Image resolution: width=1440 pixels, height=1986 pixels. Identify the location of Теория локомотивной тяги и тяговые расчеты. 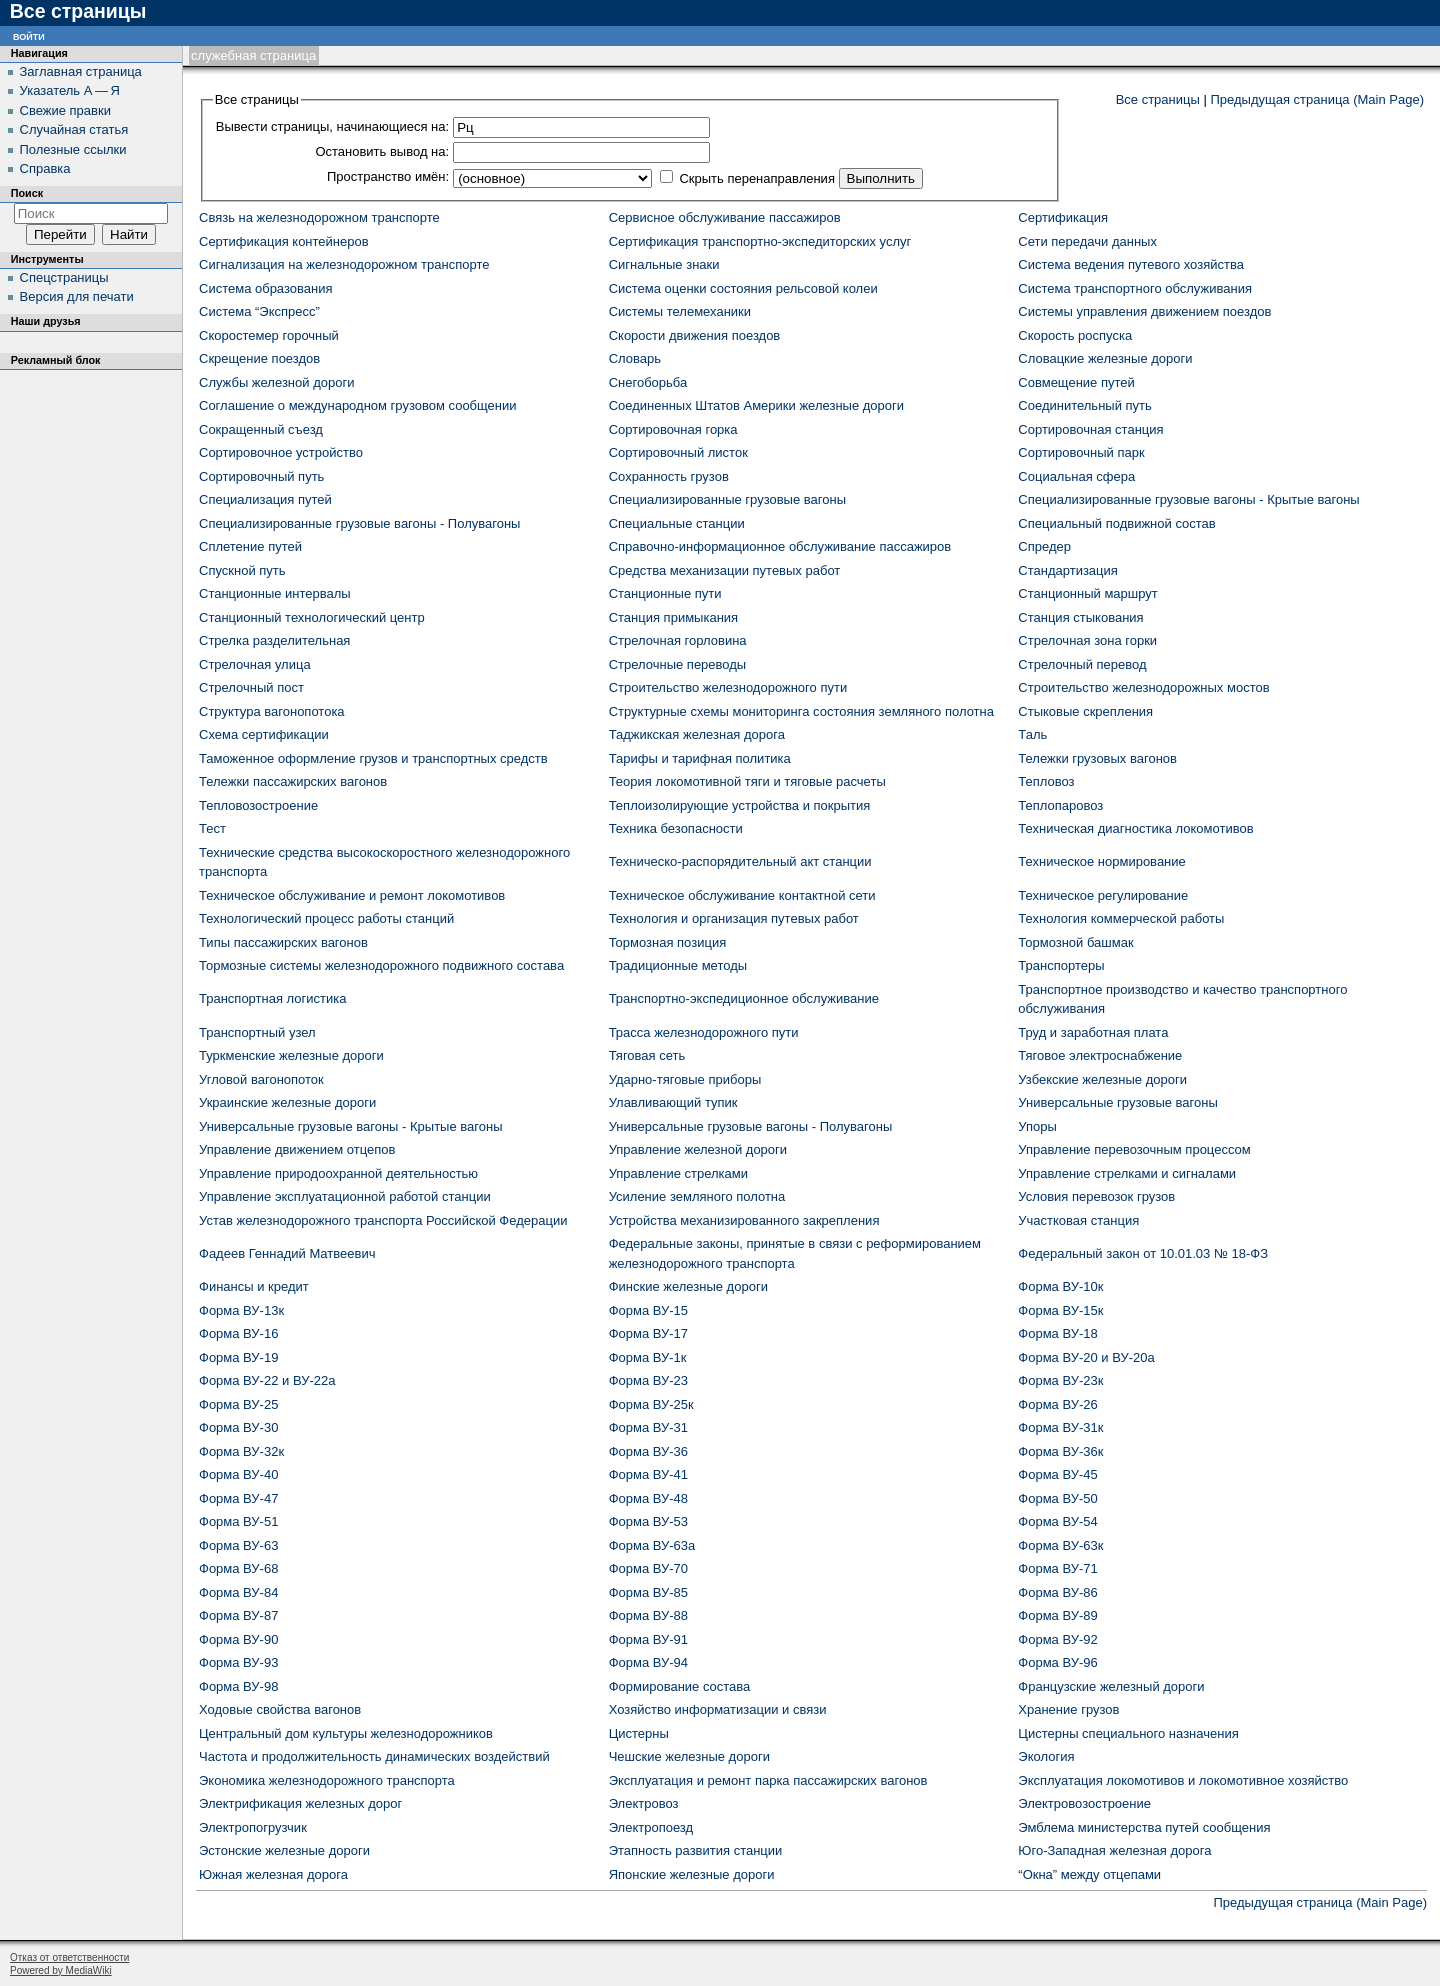
(747, 781).